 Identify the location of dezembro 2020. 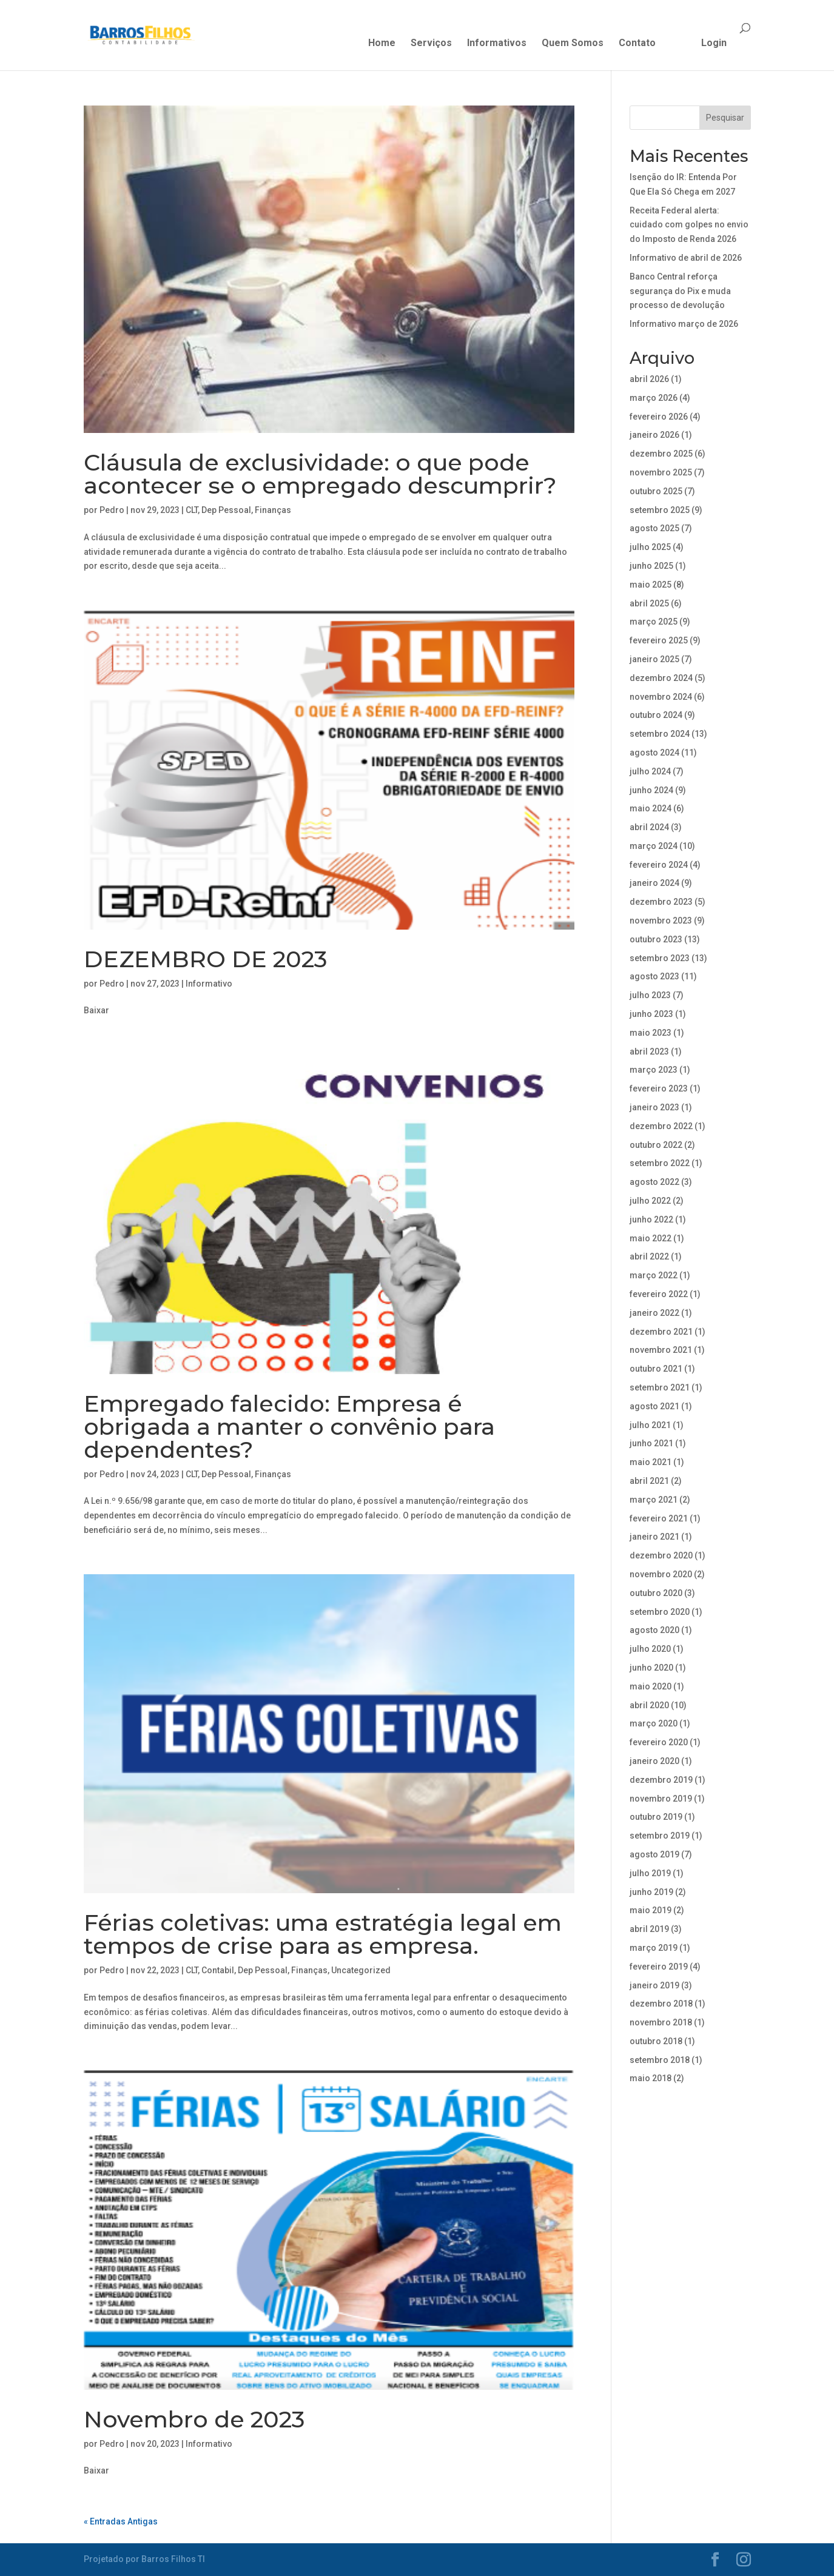
(661, 1555).